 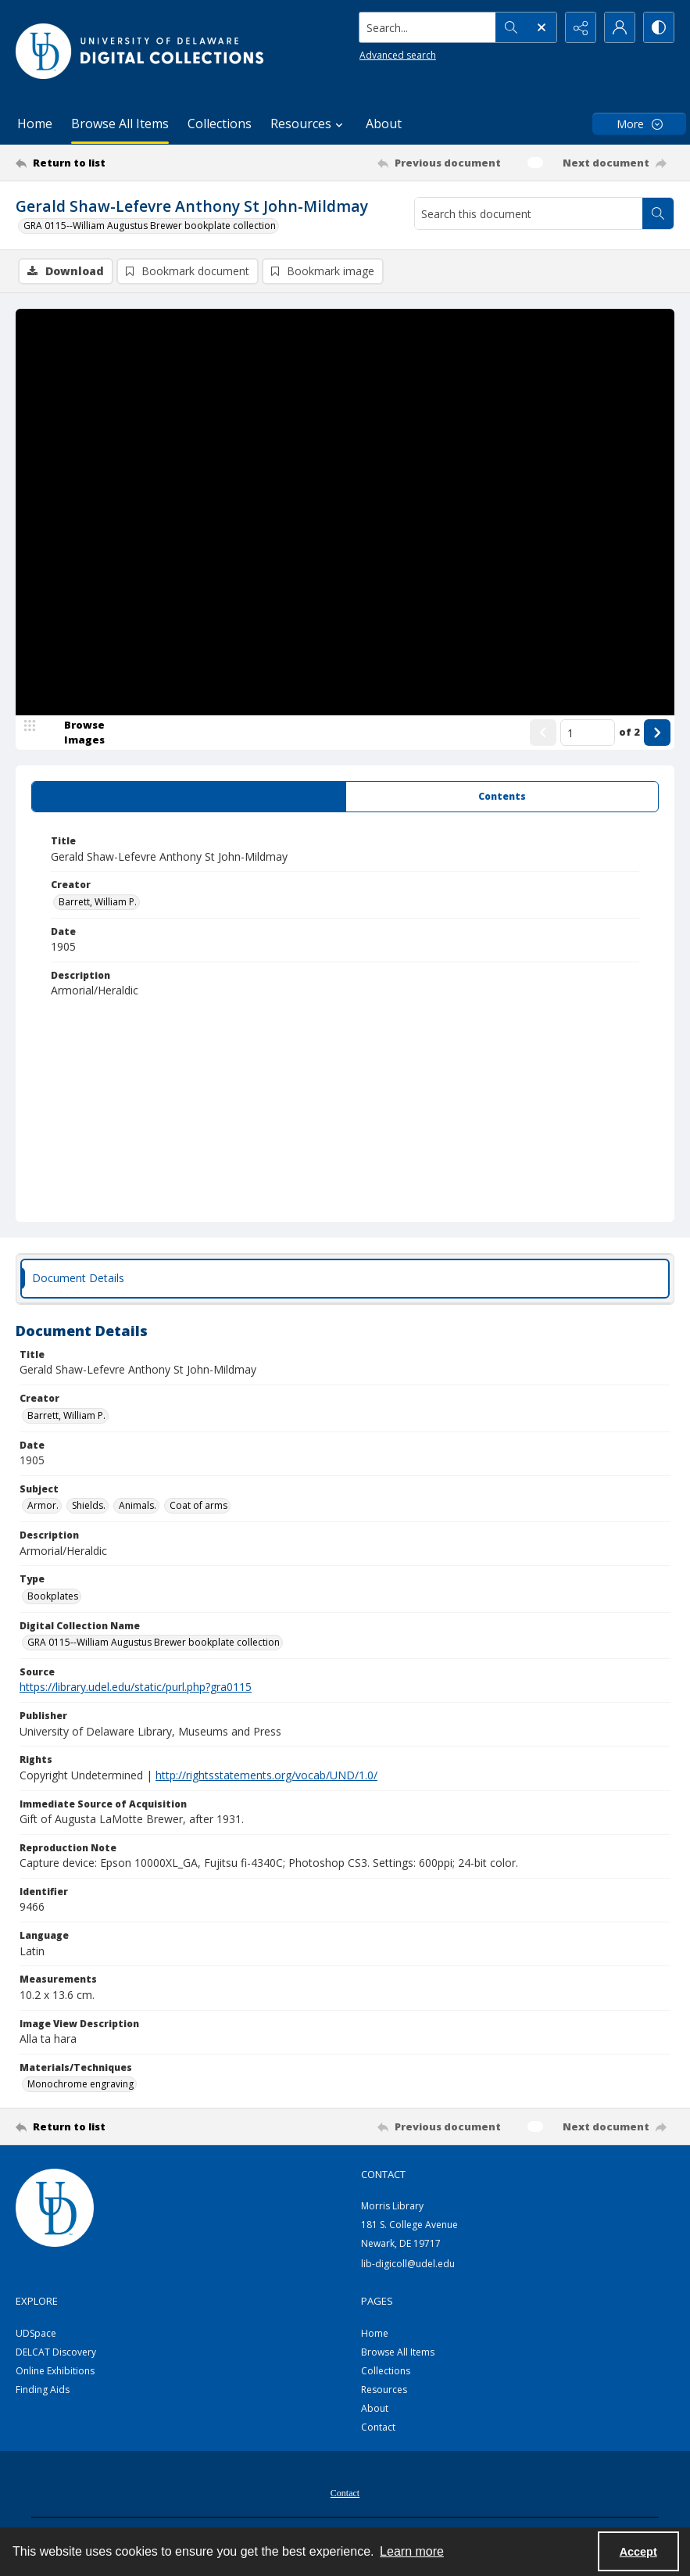 I want to click on Accept [Accept cookies], so click(x=638, y=2552).